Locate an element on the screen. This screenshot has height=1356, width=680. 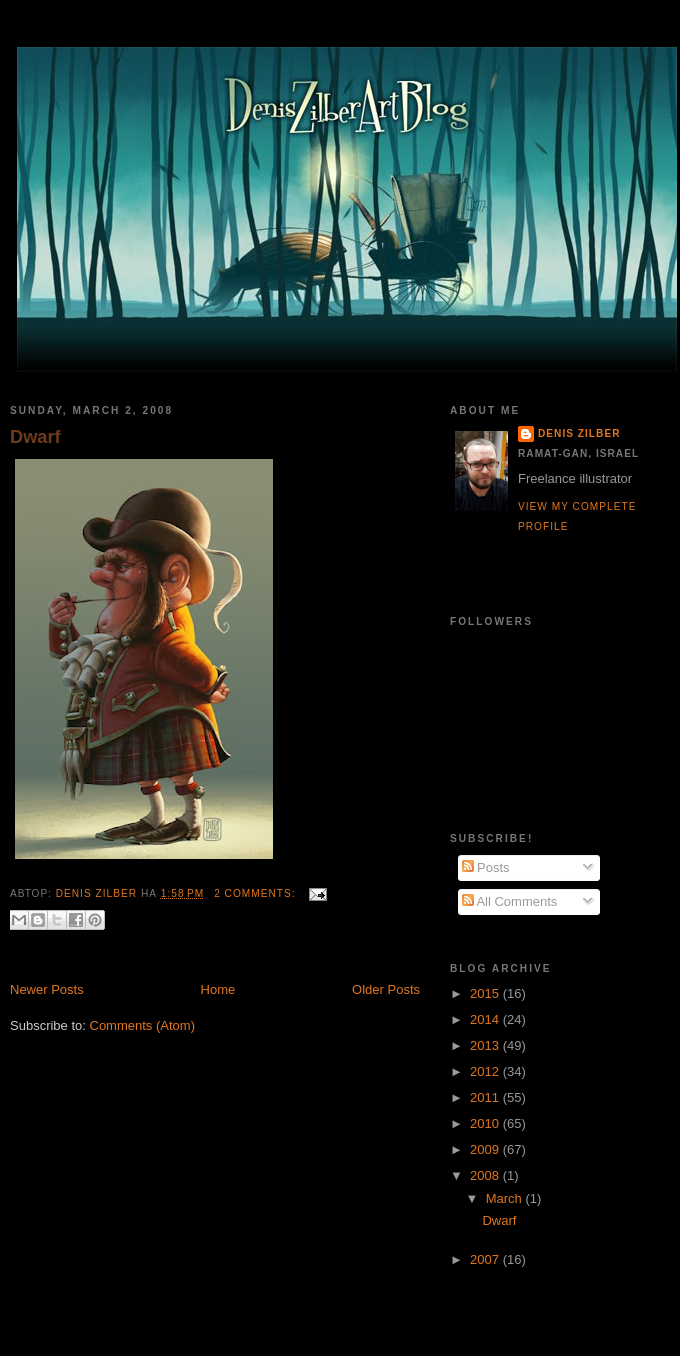
Posts is located at coordinates (486, 867).